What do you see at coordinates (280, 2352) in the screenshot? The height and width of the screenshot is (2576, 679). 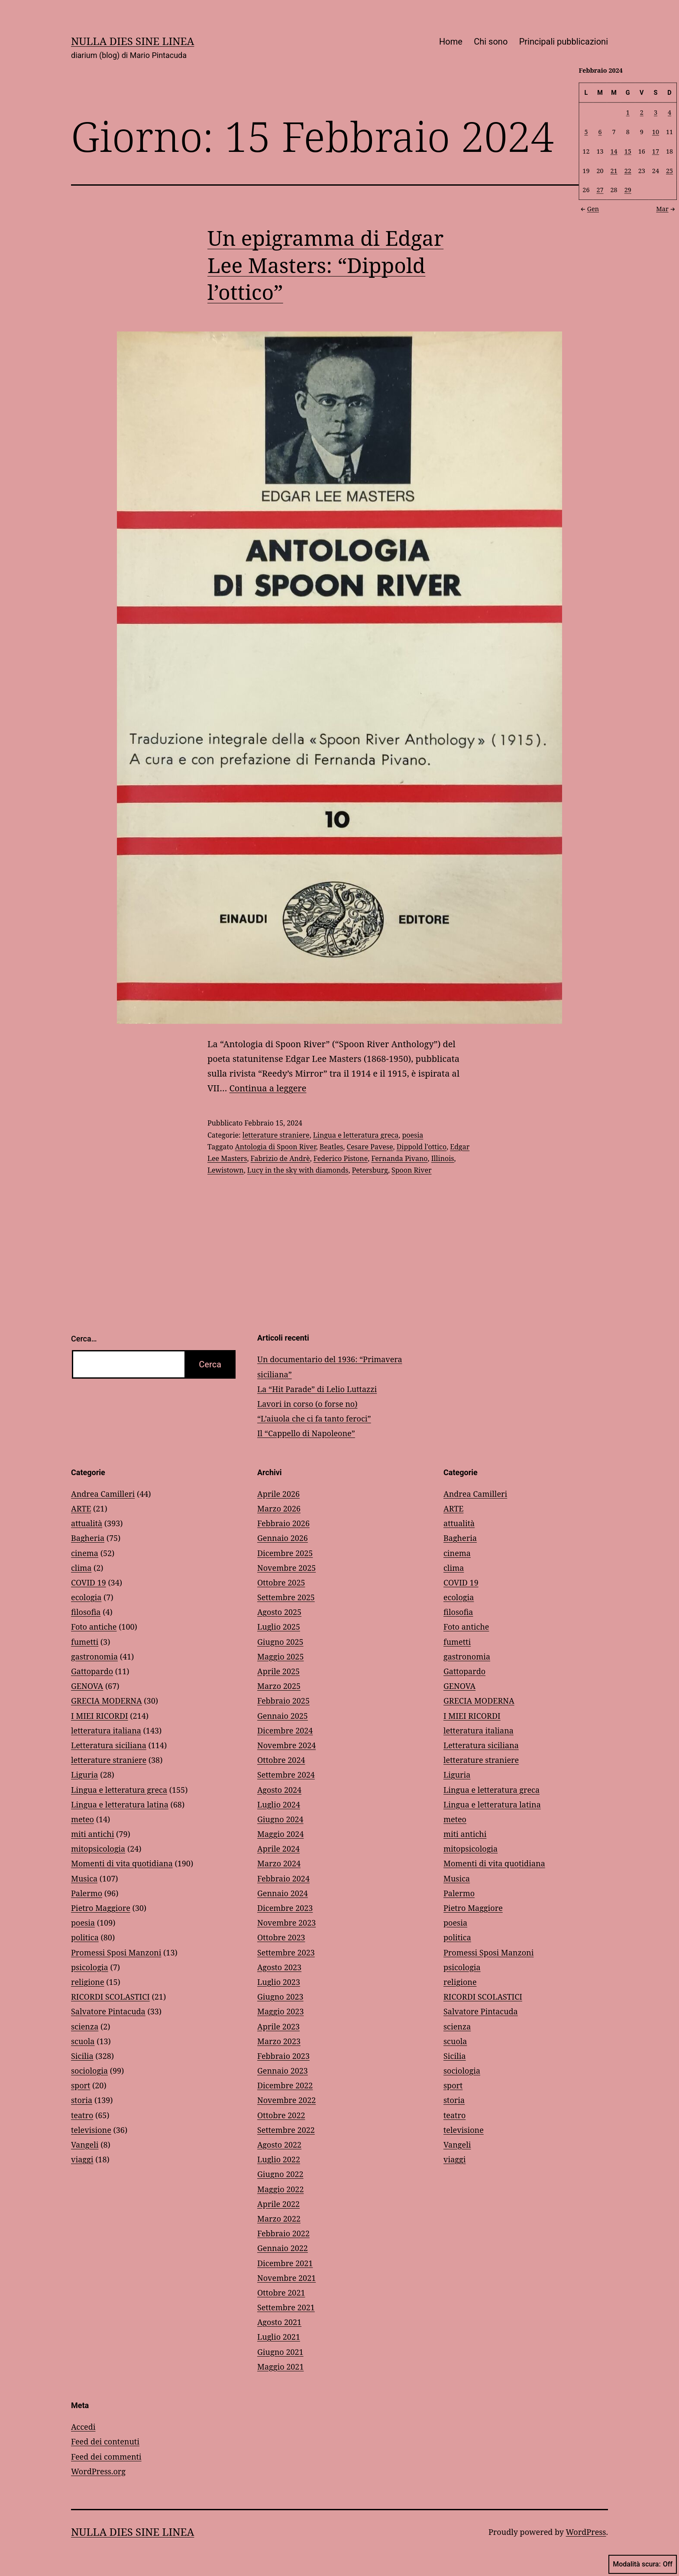 I see `Giugno 2021` at bounding box center [280, 2352].